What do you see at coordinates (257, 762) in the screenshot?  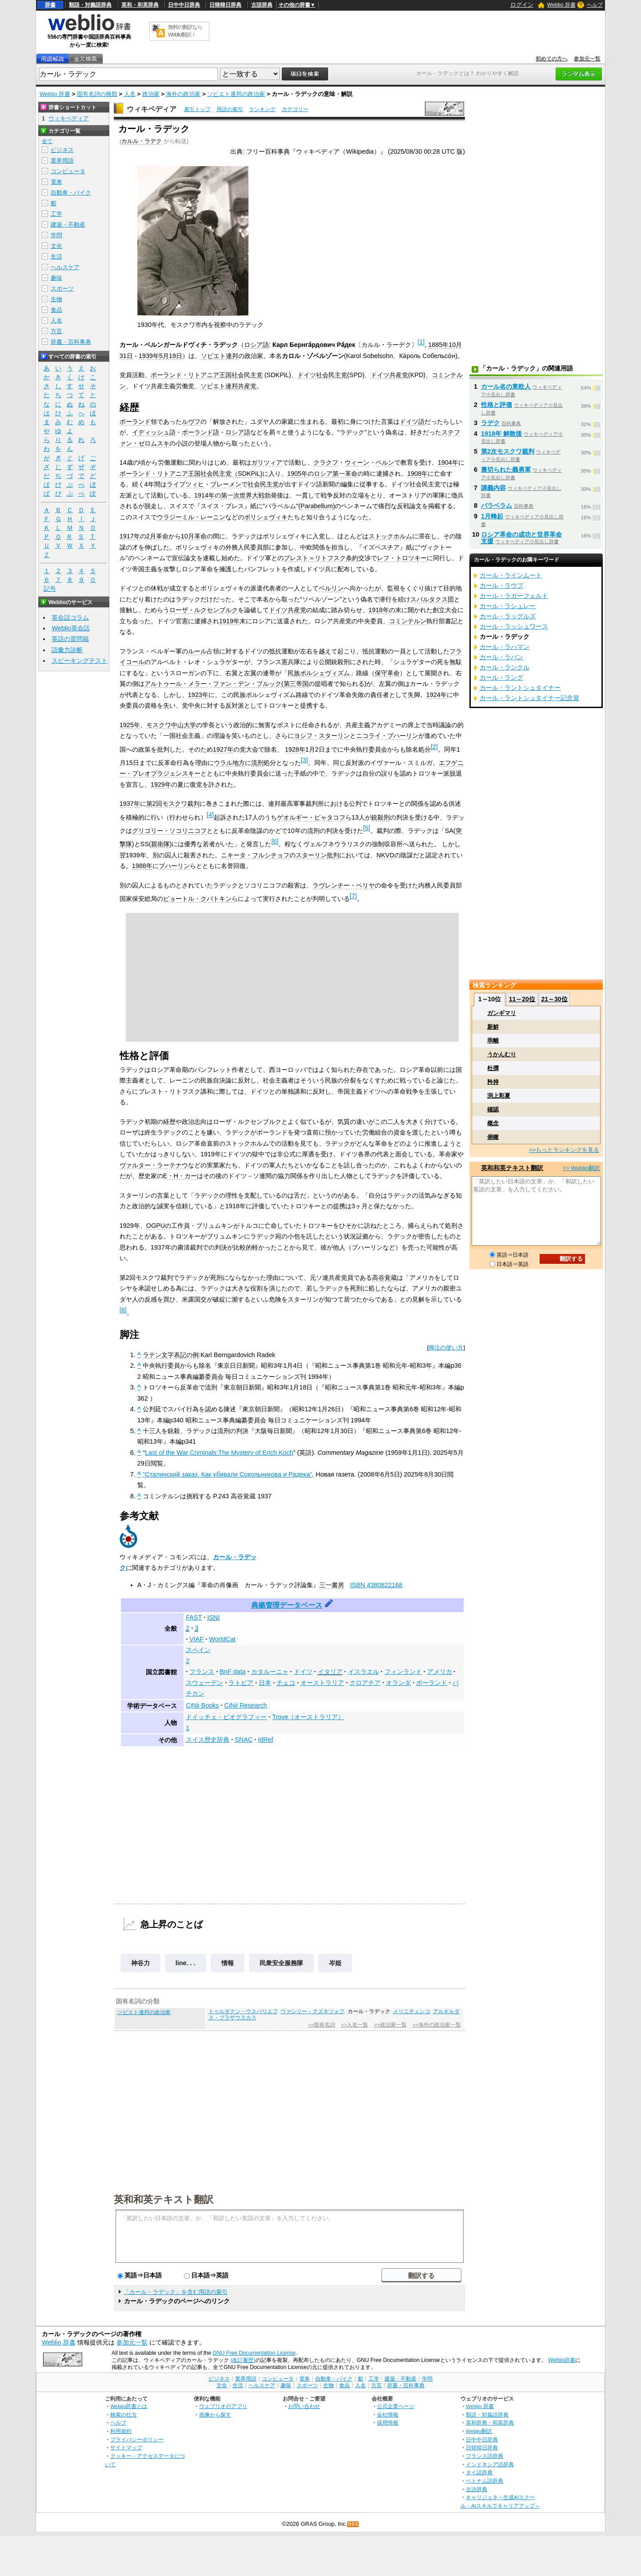 I see `流刑` at bounding box center [257, 762].